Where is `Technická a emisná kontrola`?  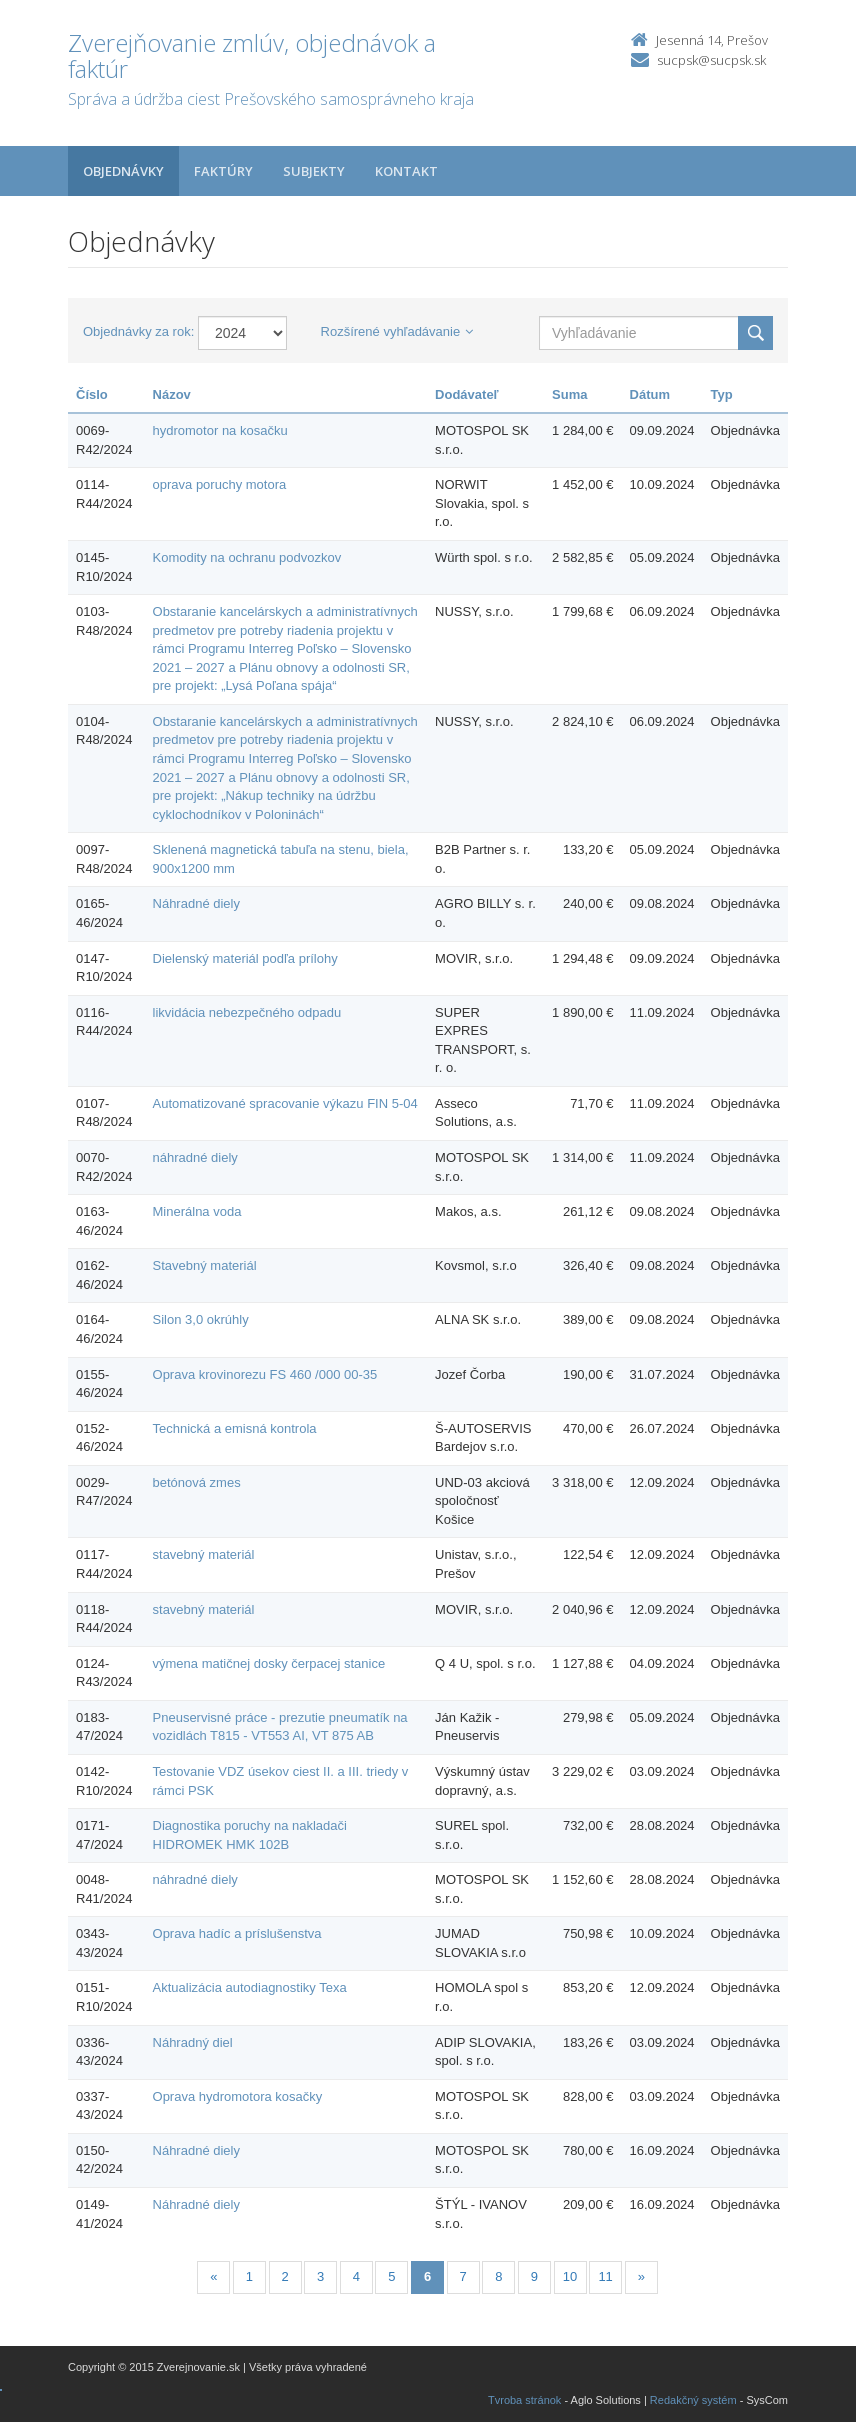 Technická a emisná kontrola is located at coordinates (235, 1428).